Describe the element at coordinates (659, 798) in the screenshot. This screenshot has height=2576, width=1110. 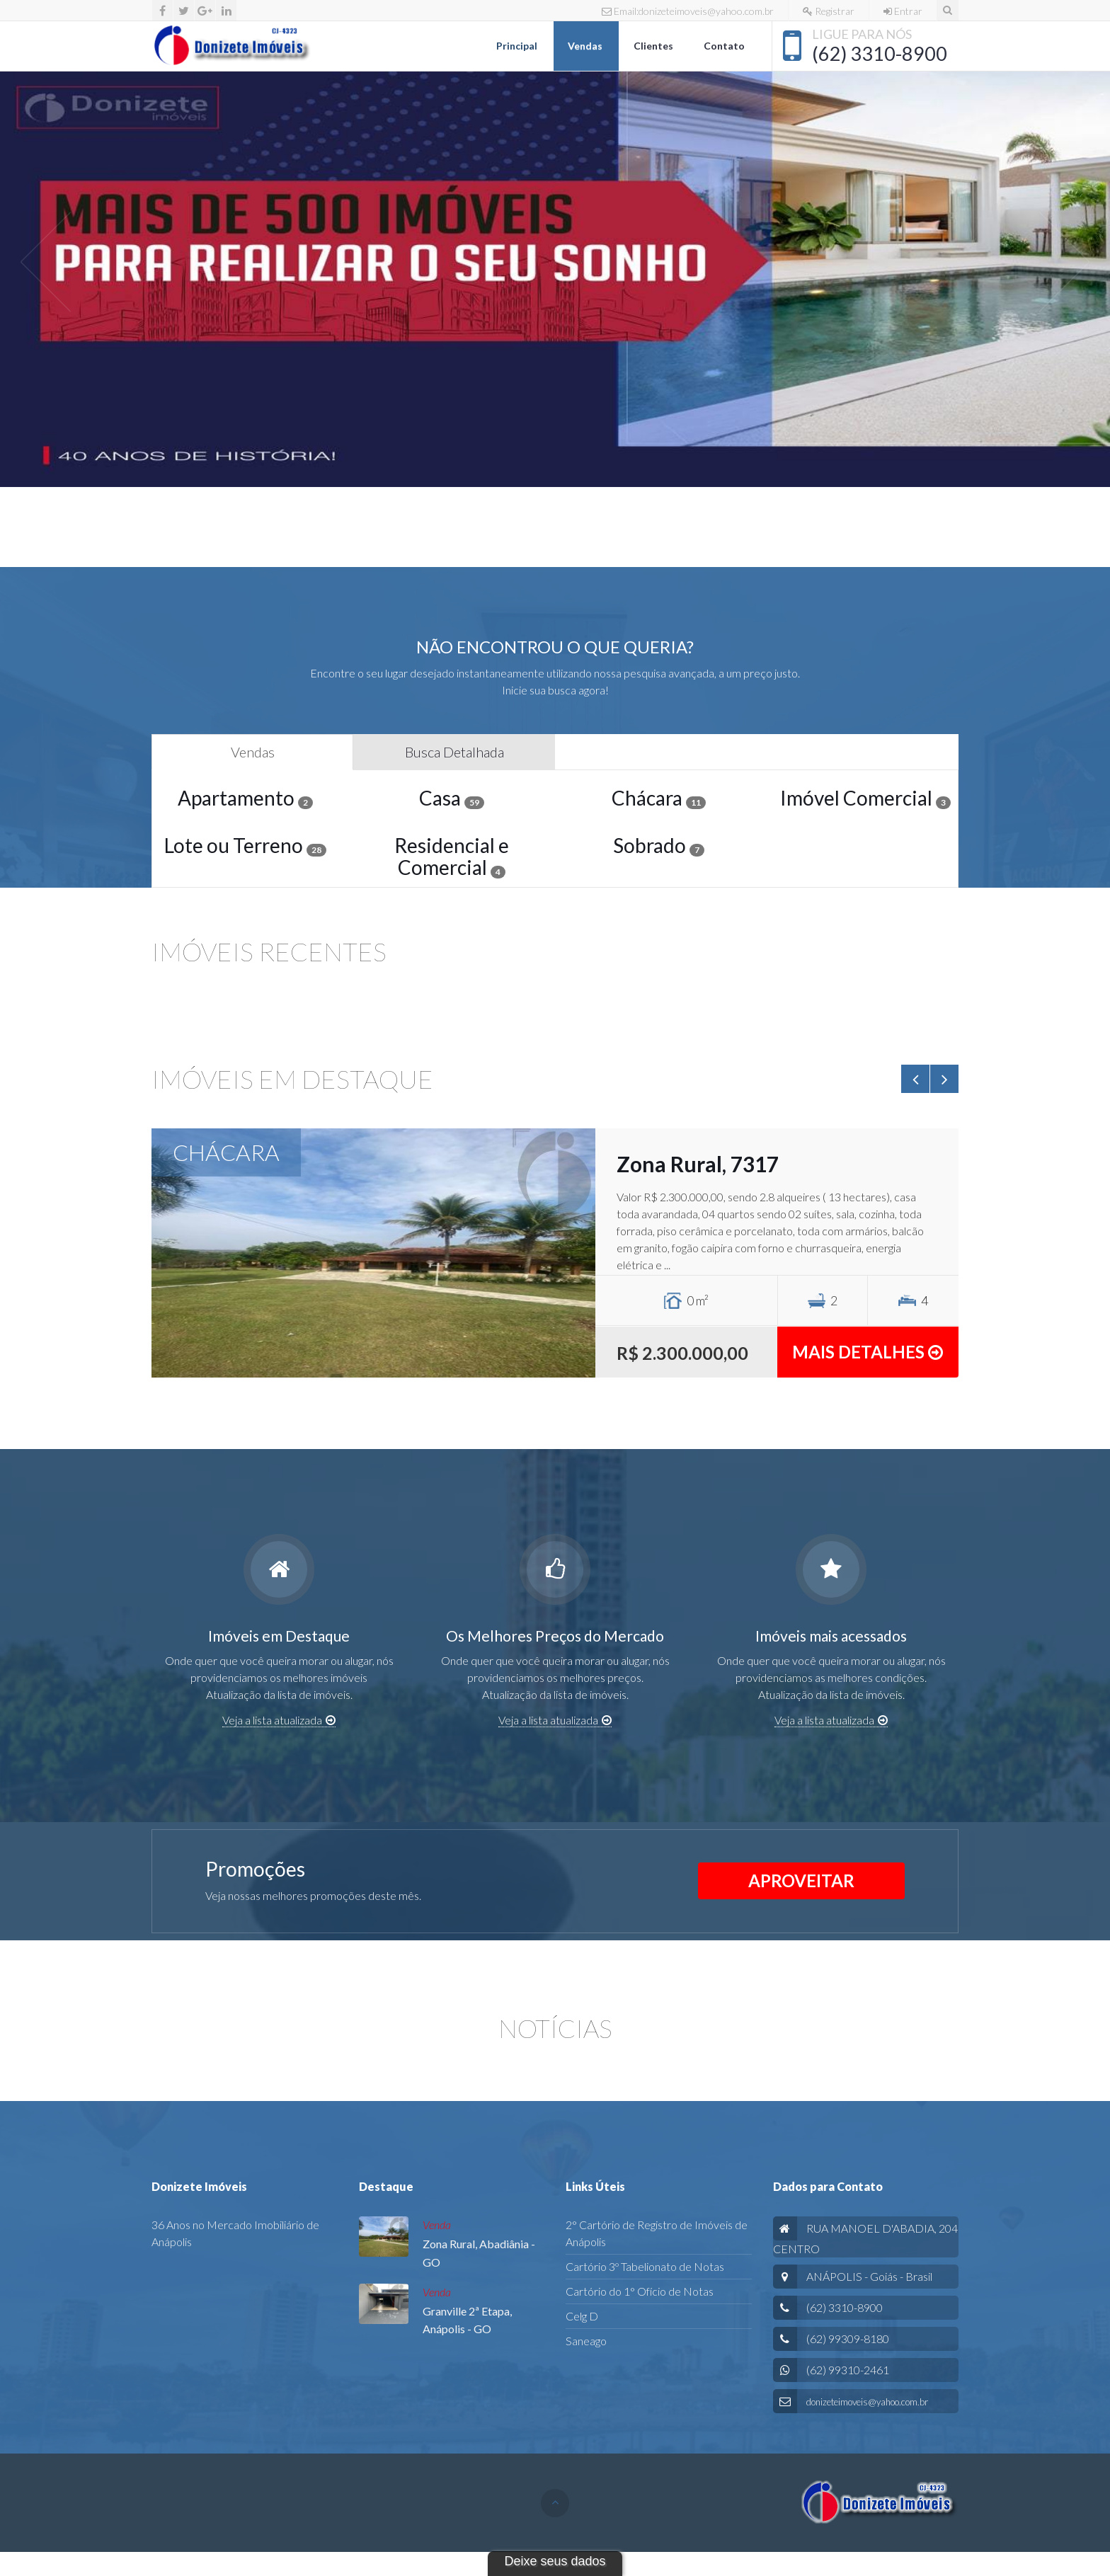
I see `Chácara` at that location.